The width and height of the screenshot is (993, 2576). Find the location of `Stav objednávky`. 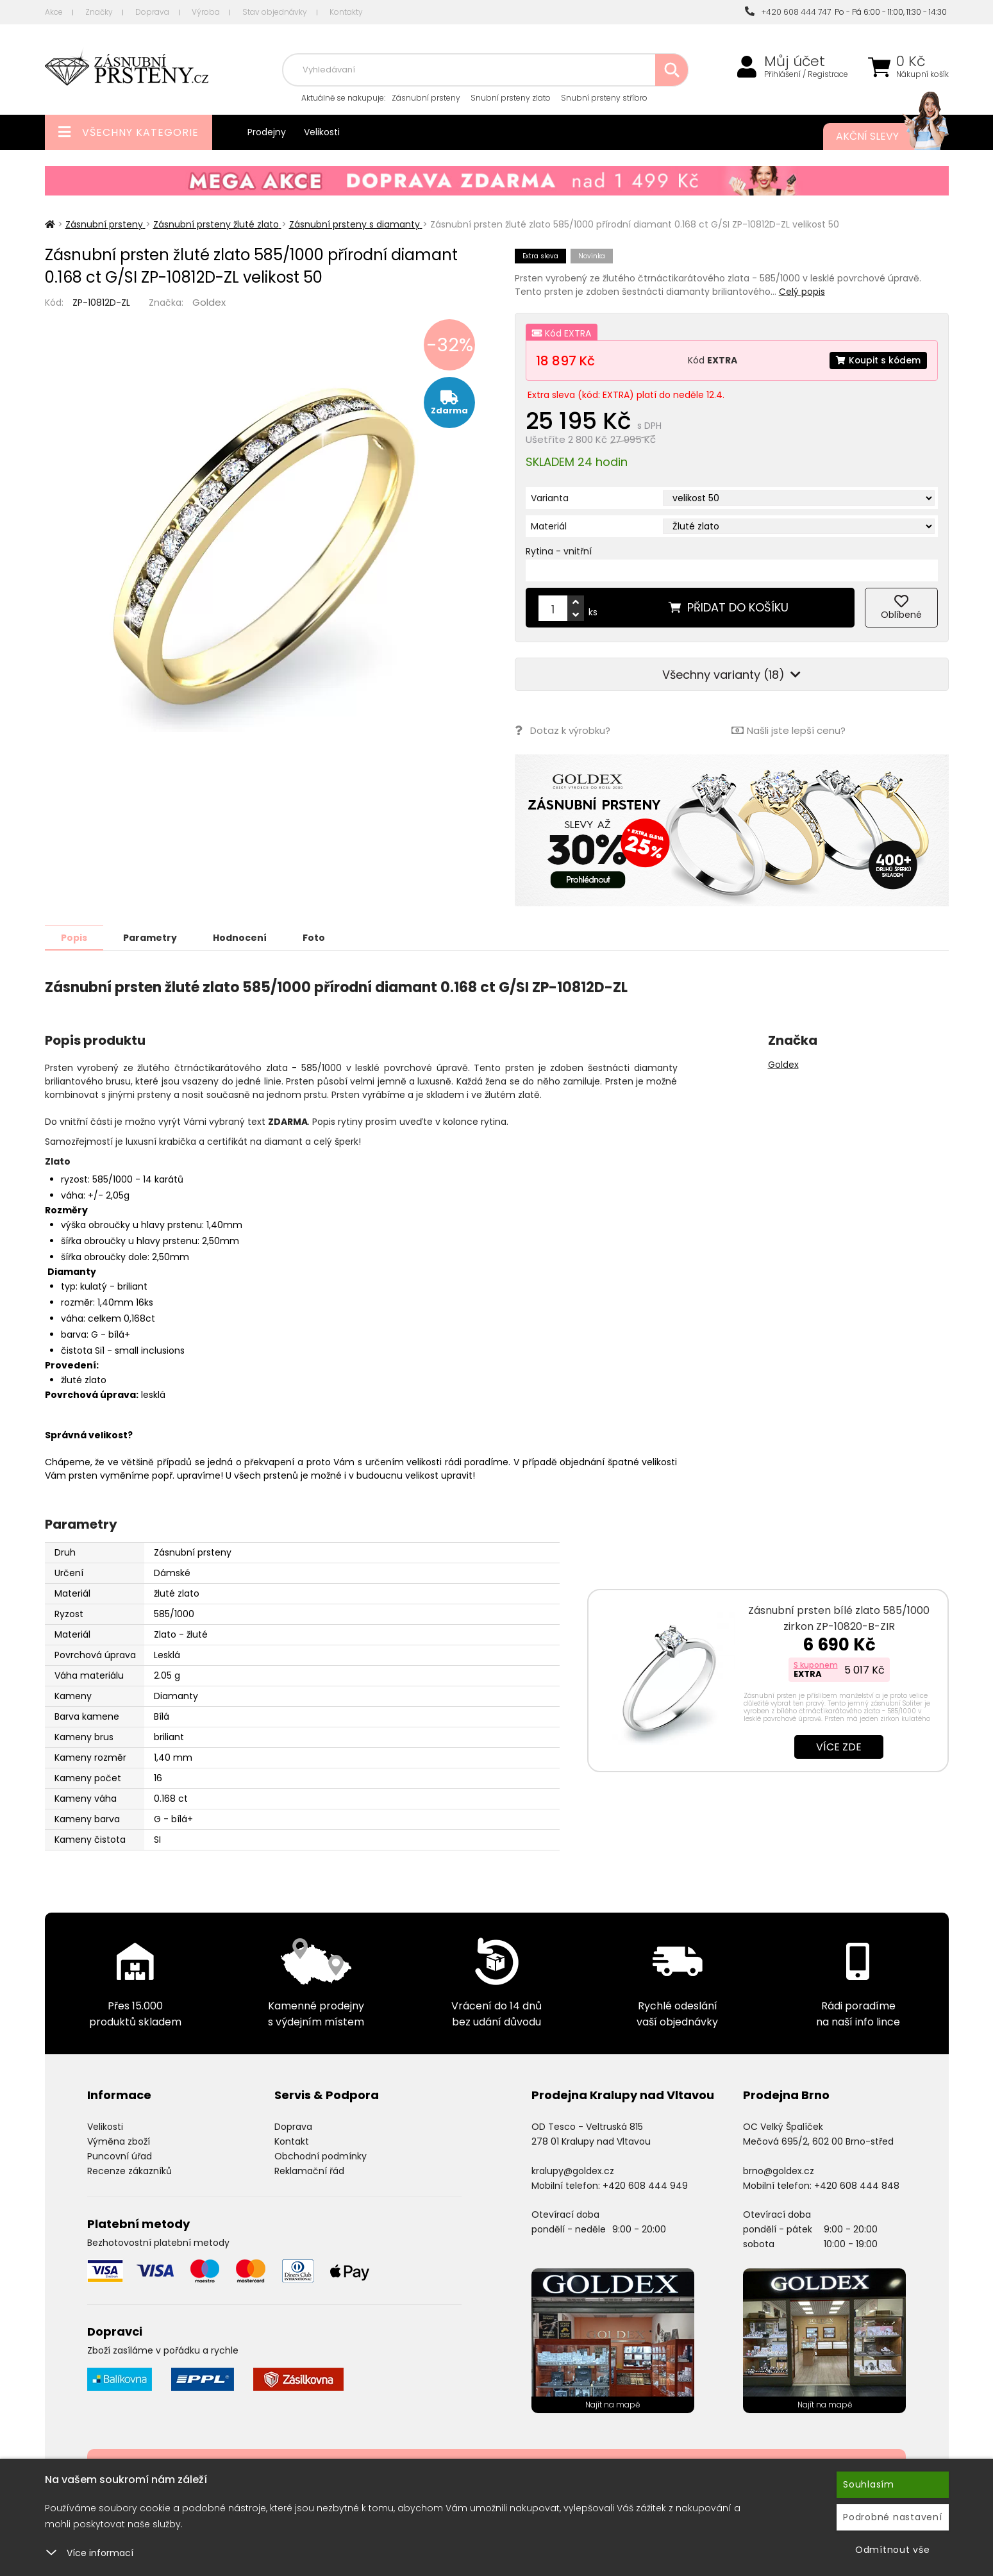

Stav objednávky is located at coordinates (274, 11).